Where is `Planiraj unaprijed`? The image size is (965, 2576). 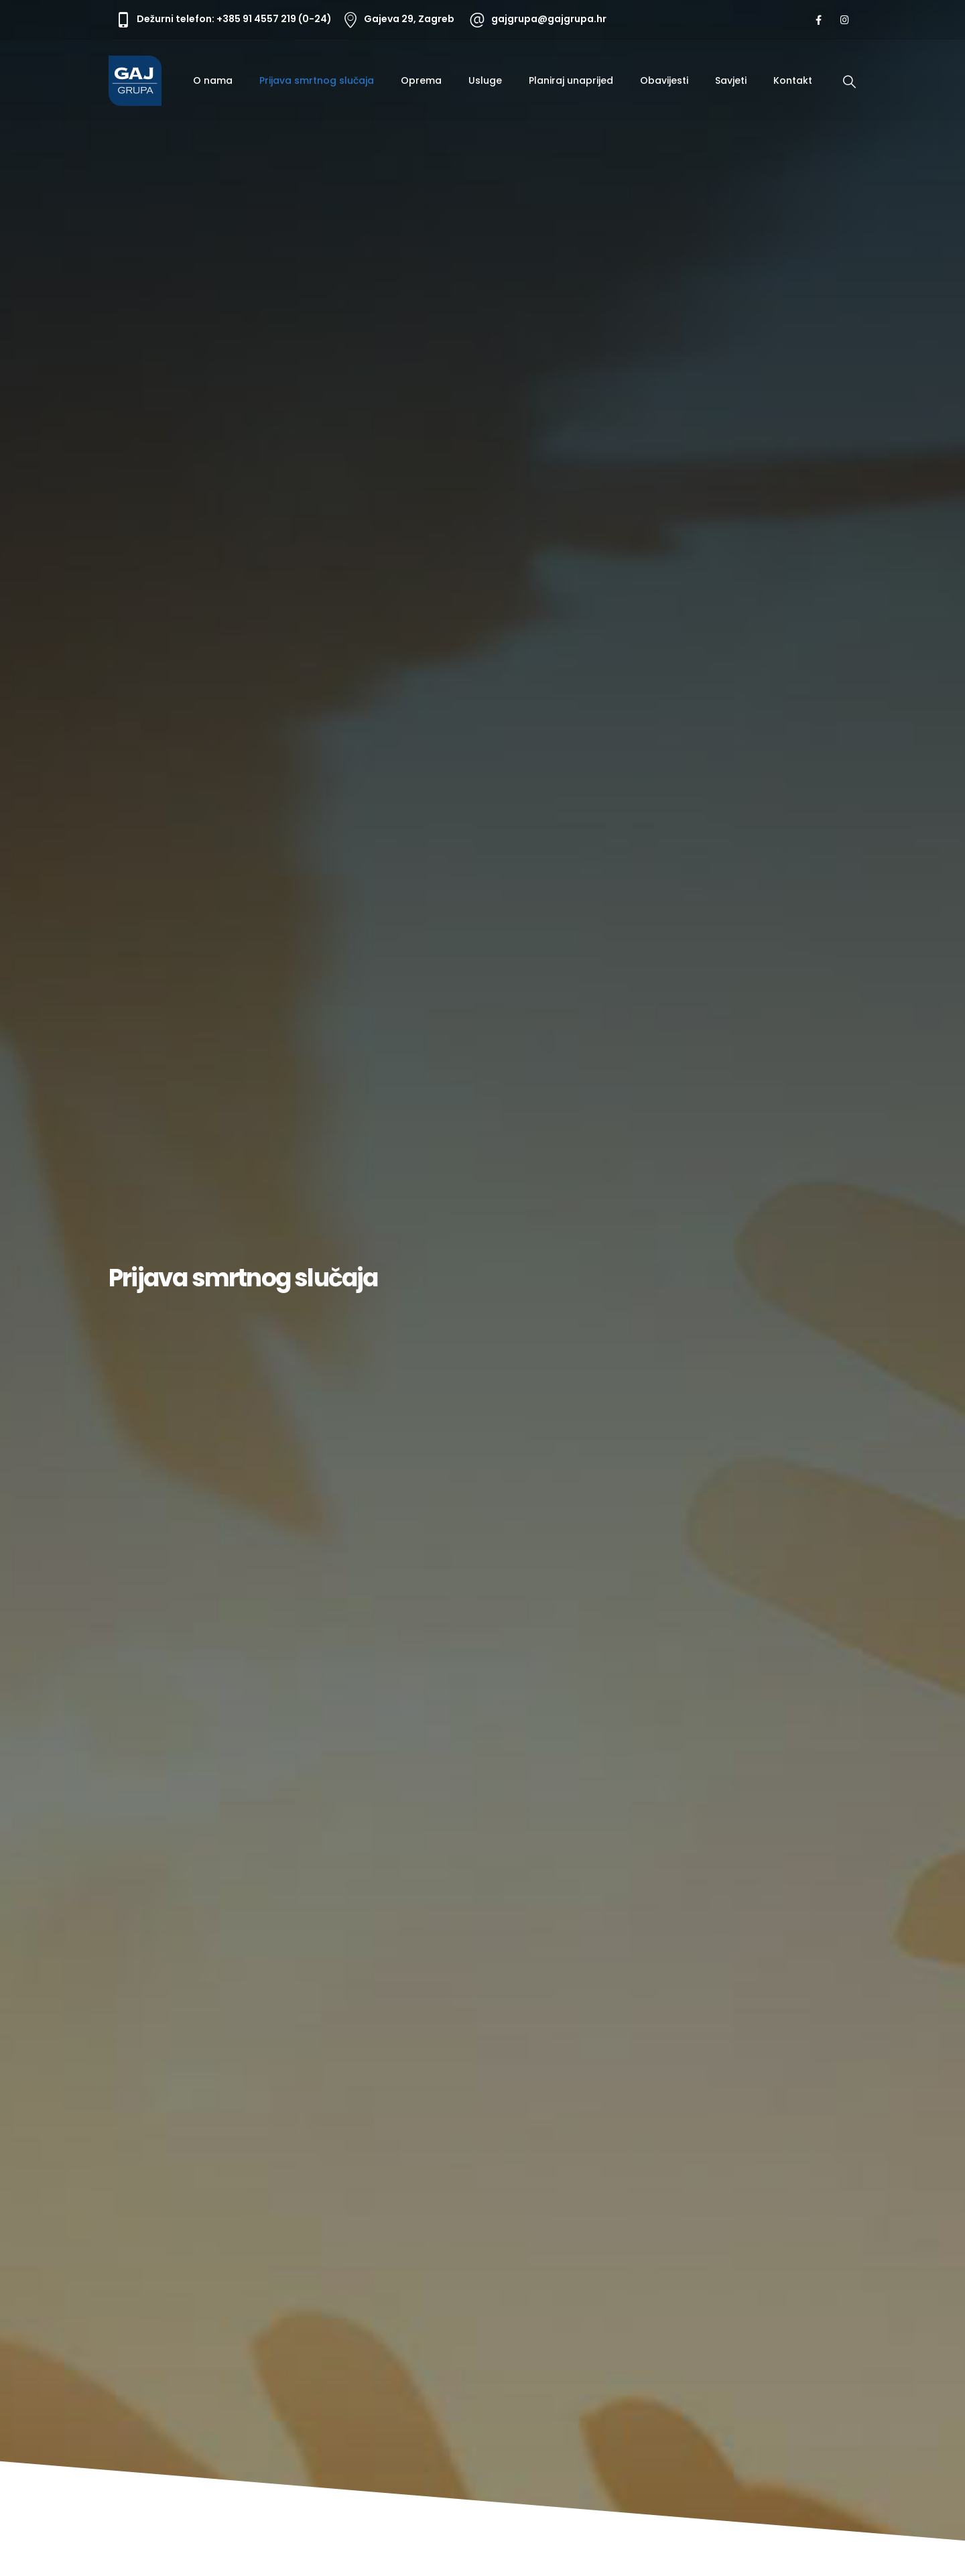 Planiraj unaprijed is located at coordinates (571, 80).